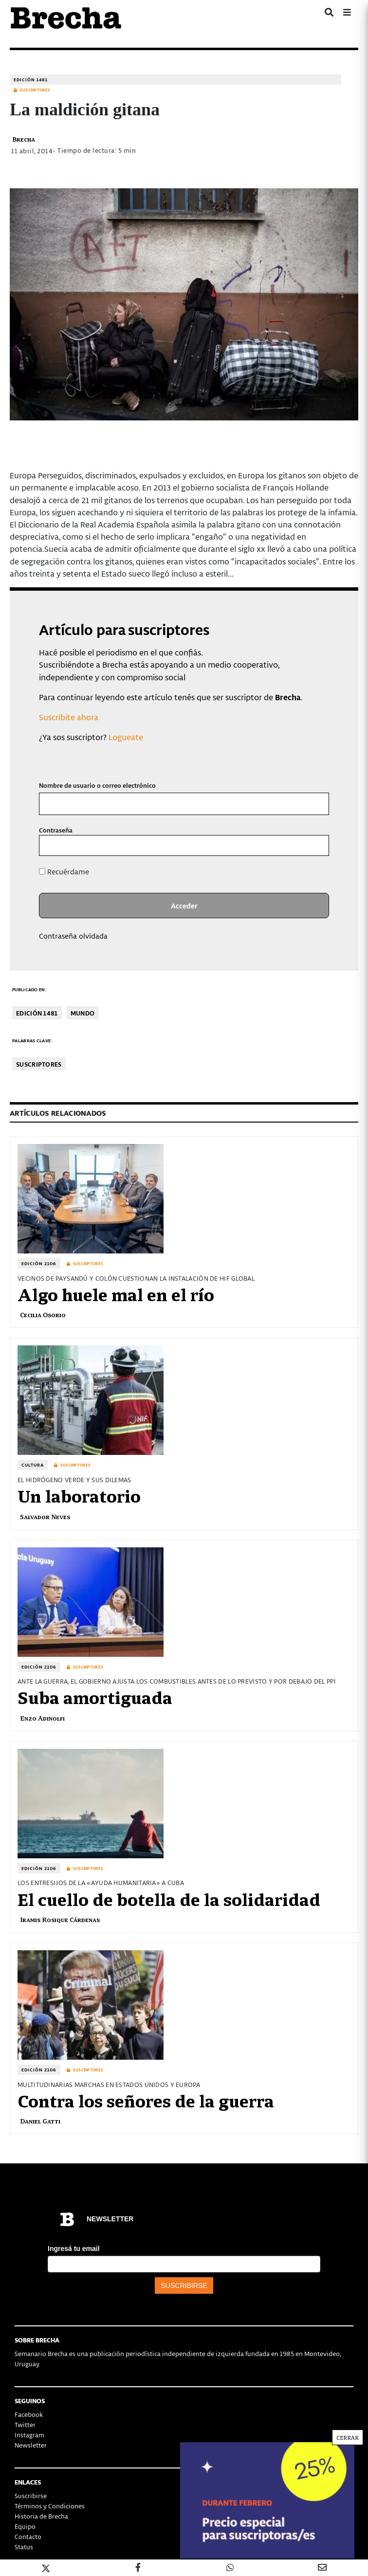 Image resolution: width=368 pixels, height=2576 pixels. I want to click on Suscriptores, so click(39, 1064).